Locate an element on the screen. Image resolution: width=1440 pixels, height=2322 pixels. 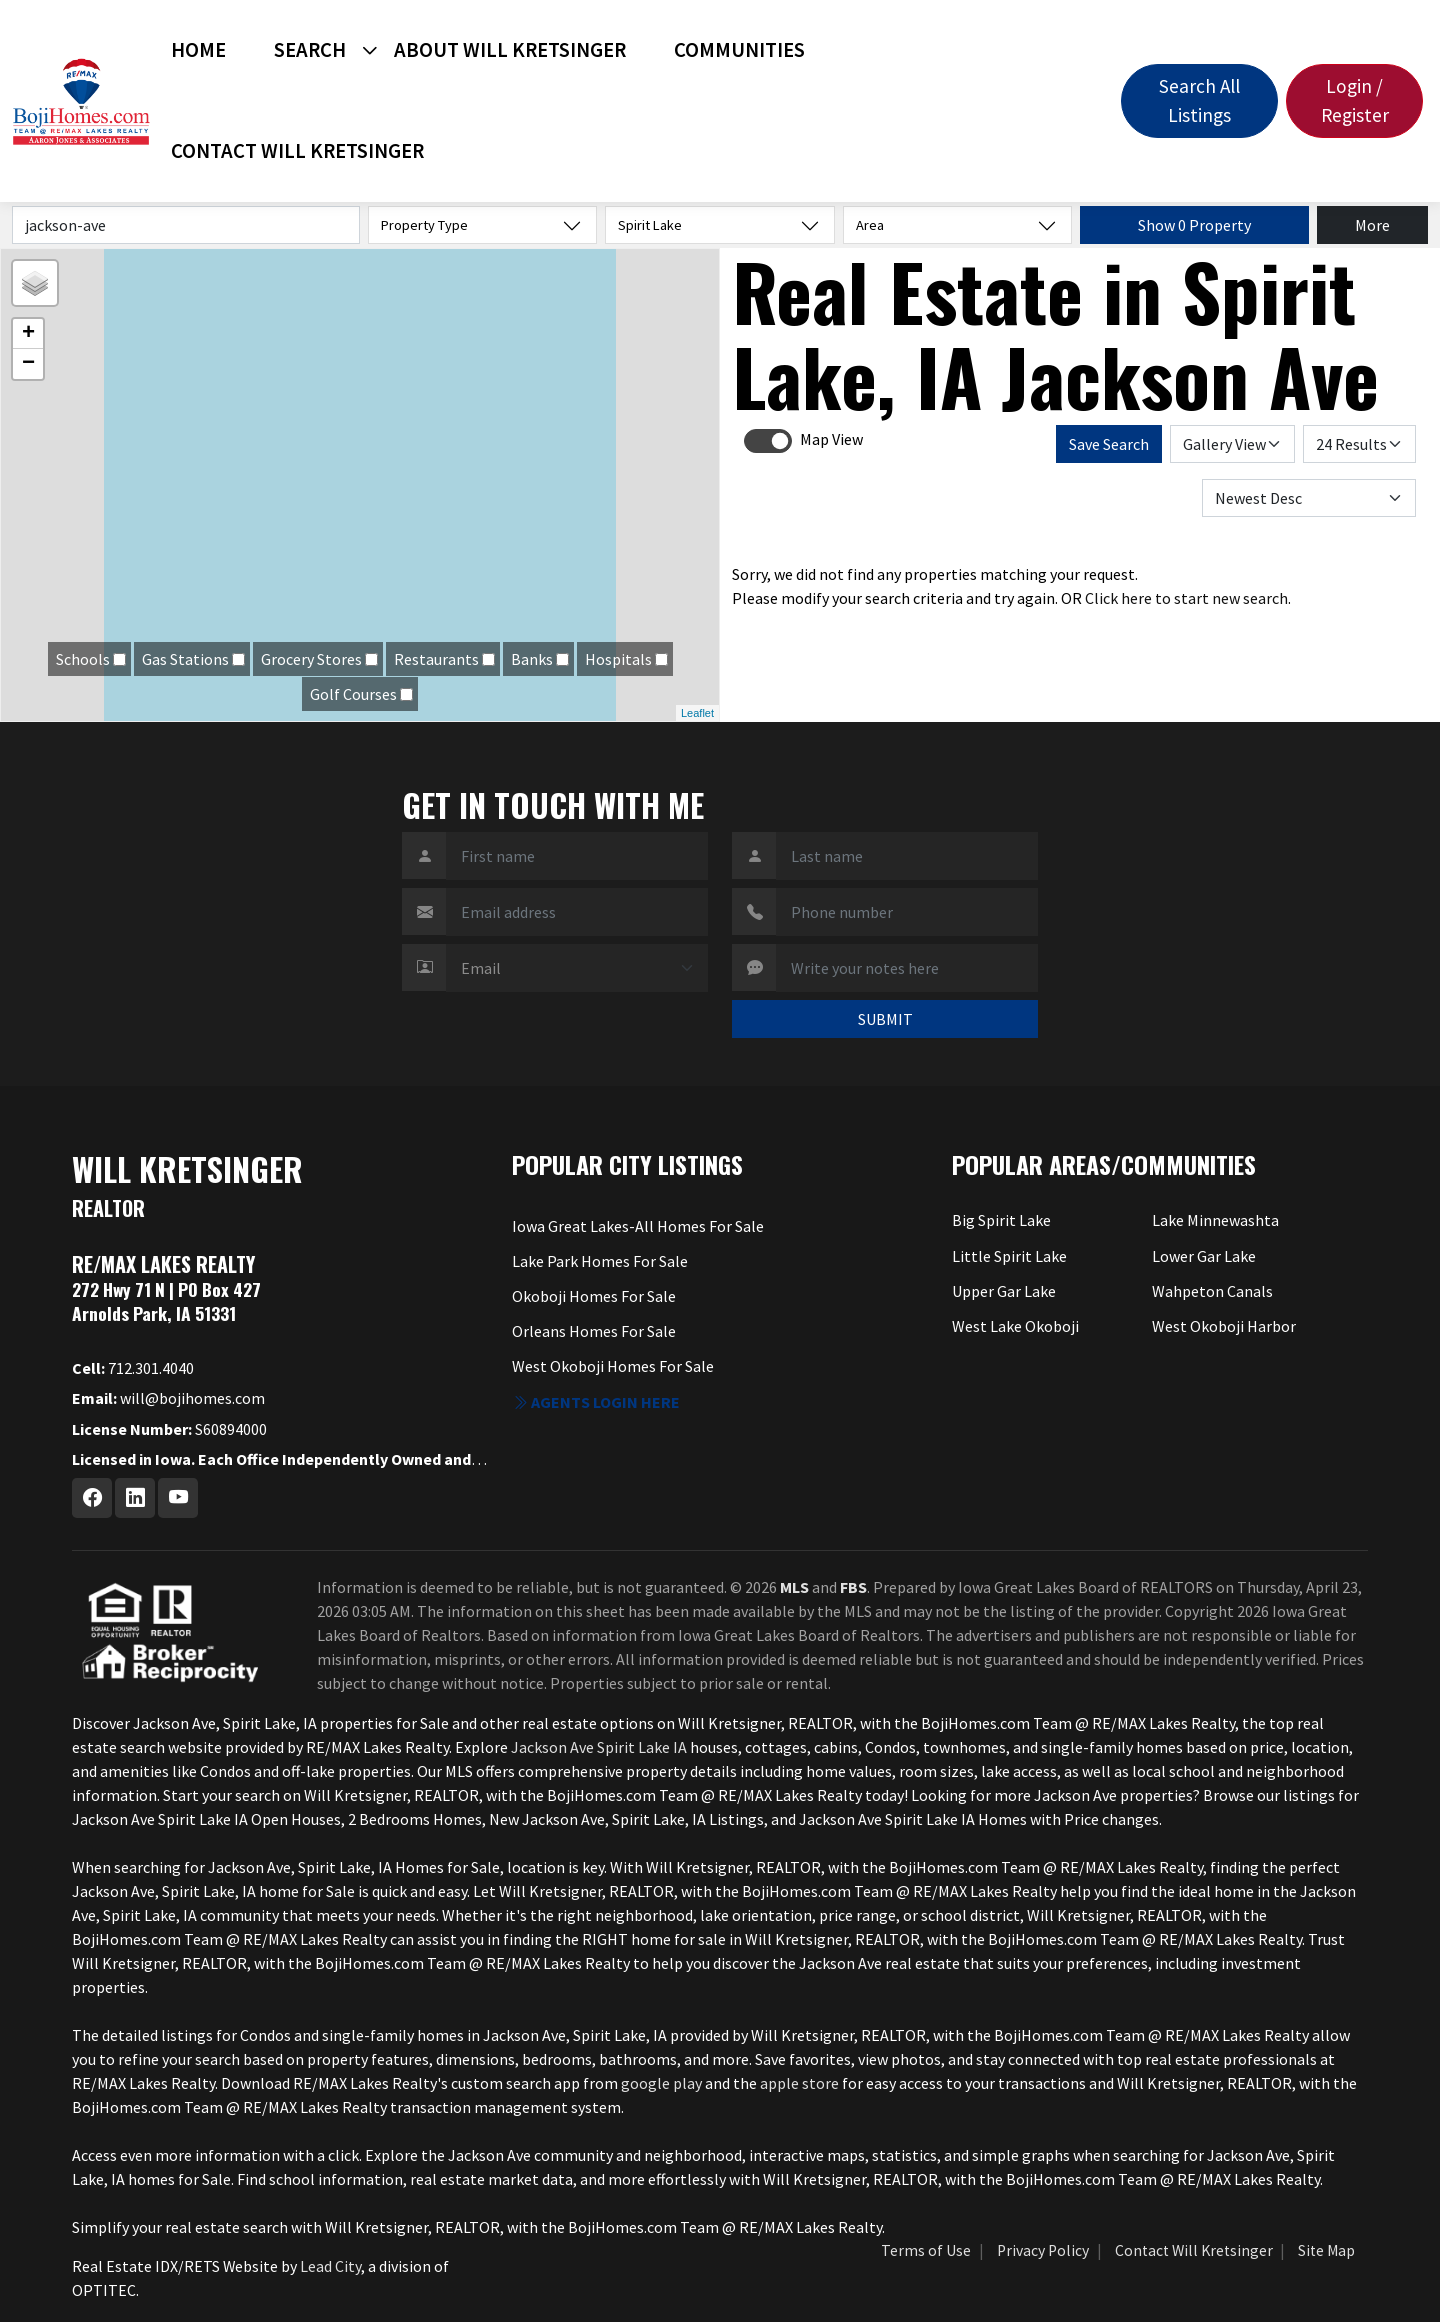
will@bojihomes.com is located at coordinates (168, 1398).